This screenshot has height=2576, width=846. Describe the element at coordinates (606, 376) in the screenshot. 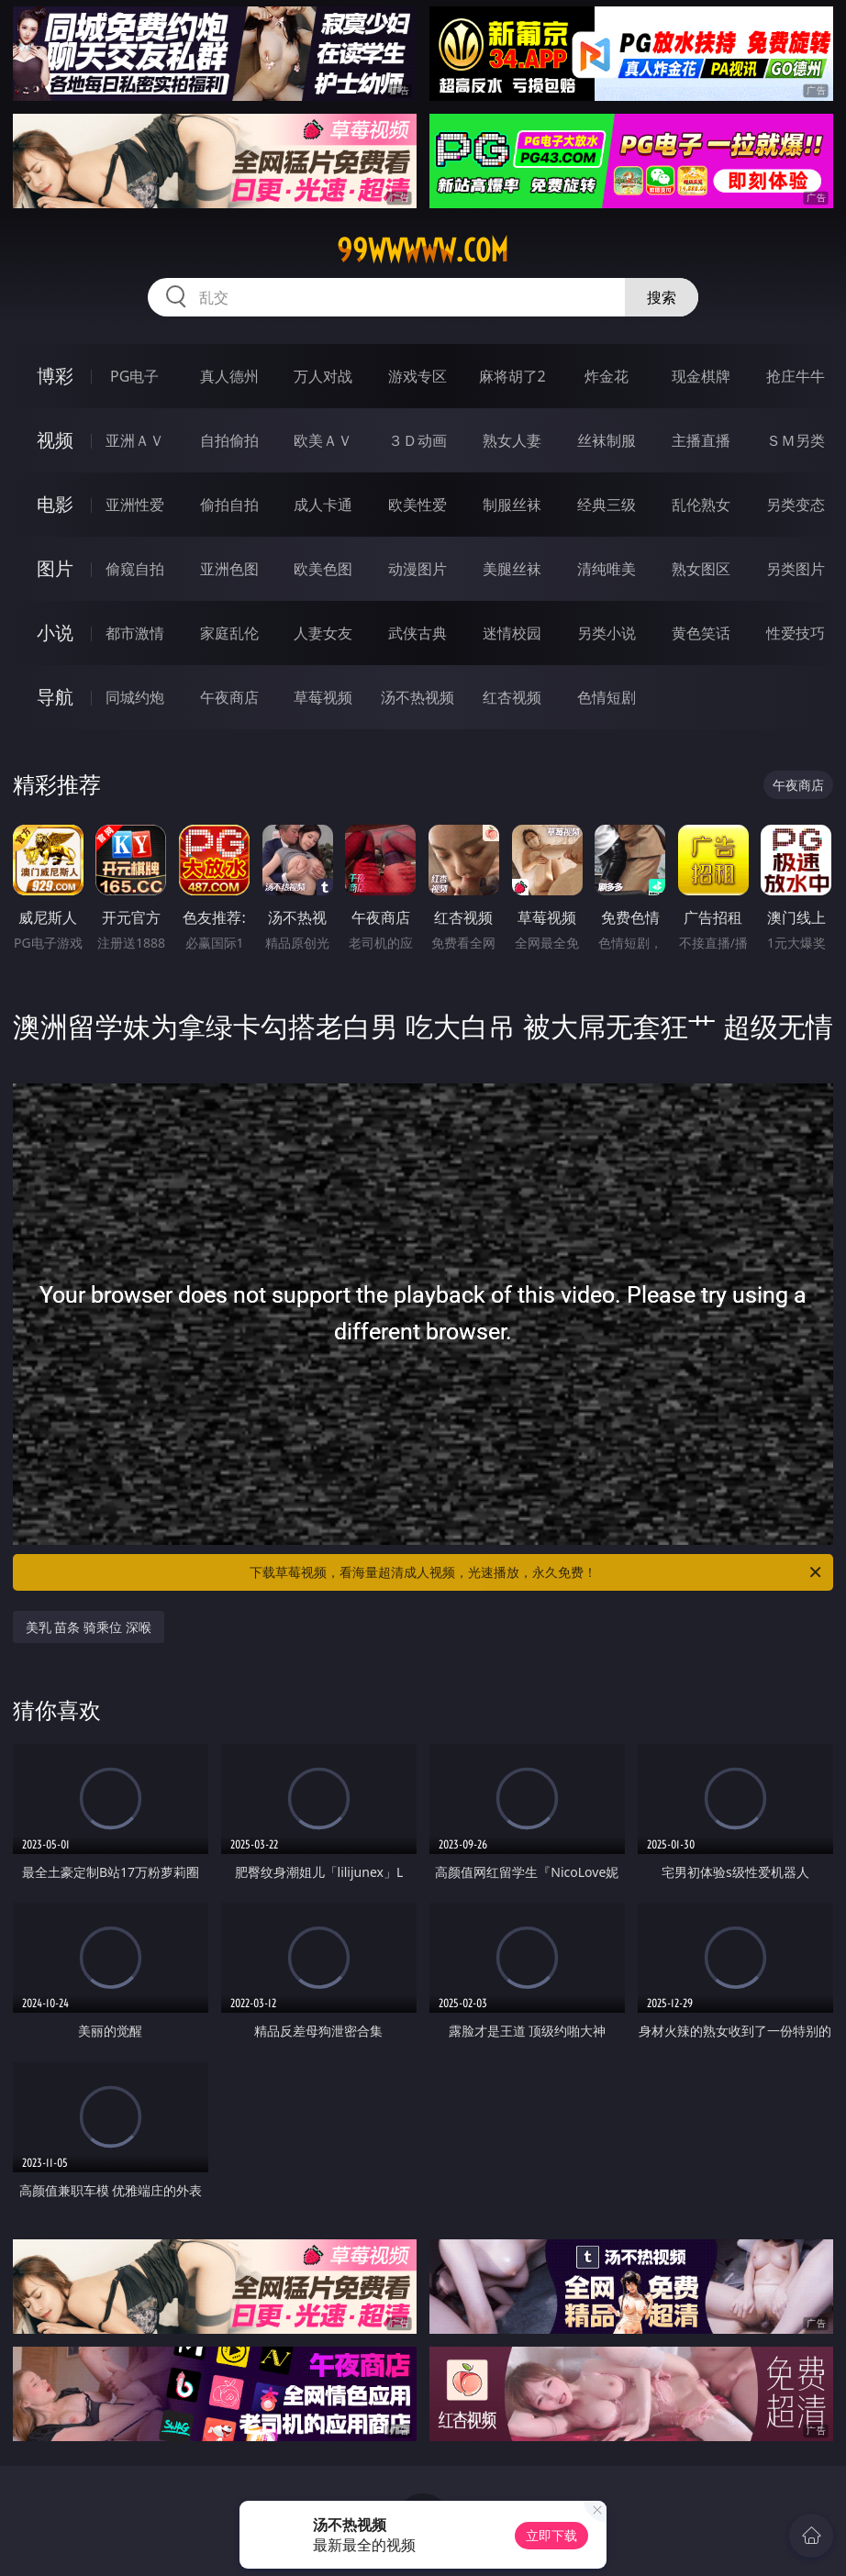

I see `炸金花` at that location.